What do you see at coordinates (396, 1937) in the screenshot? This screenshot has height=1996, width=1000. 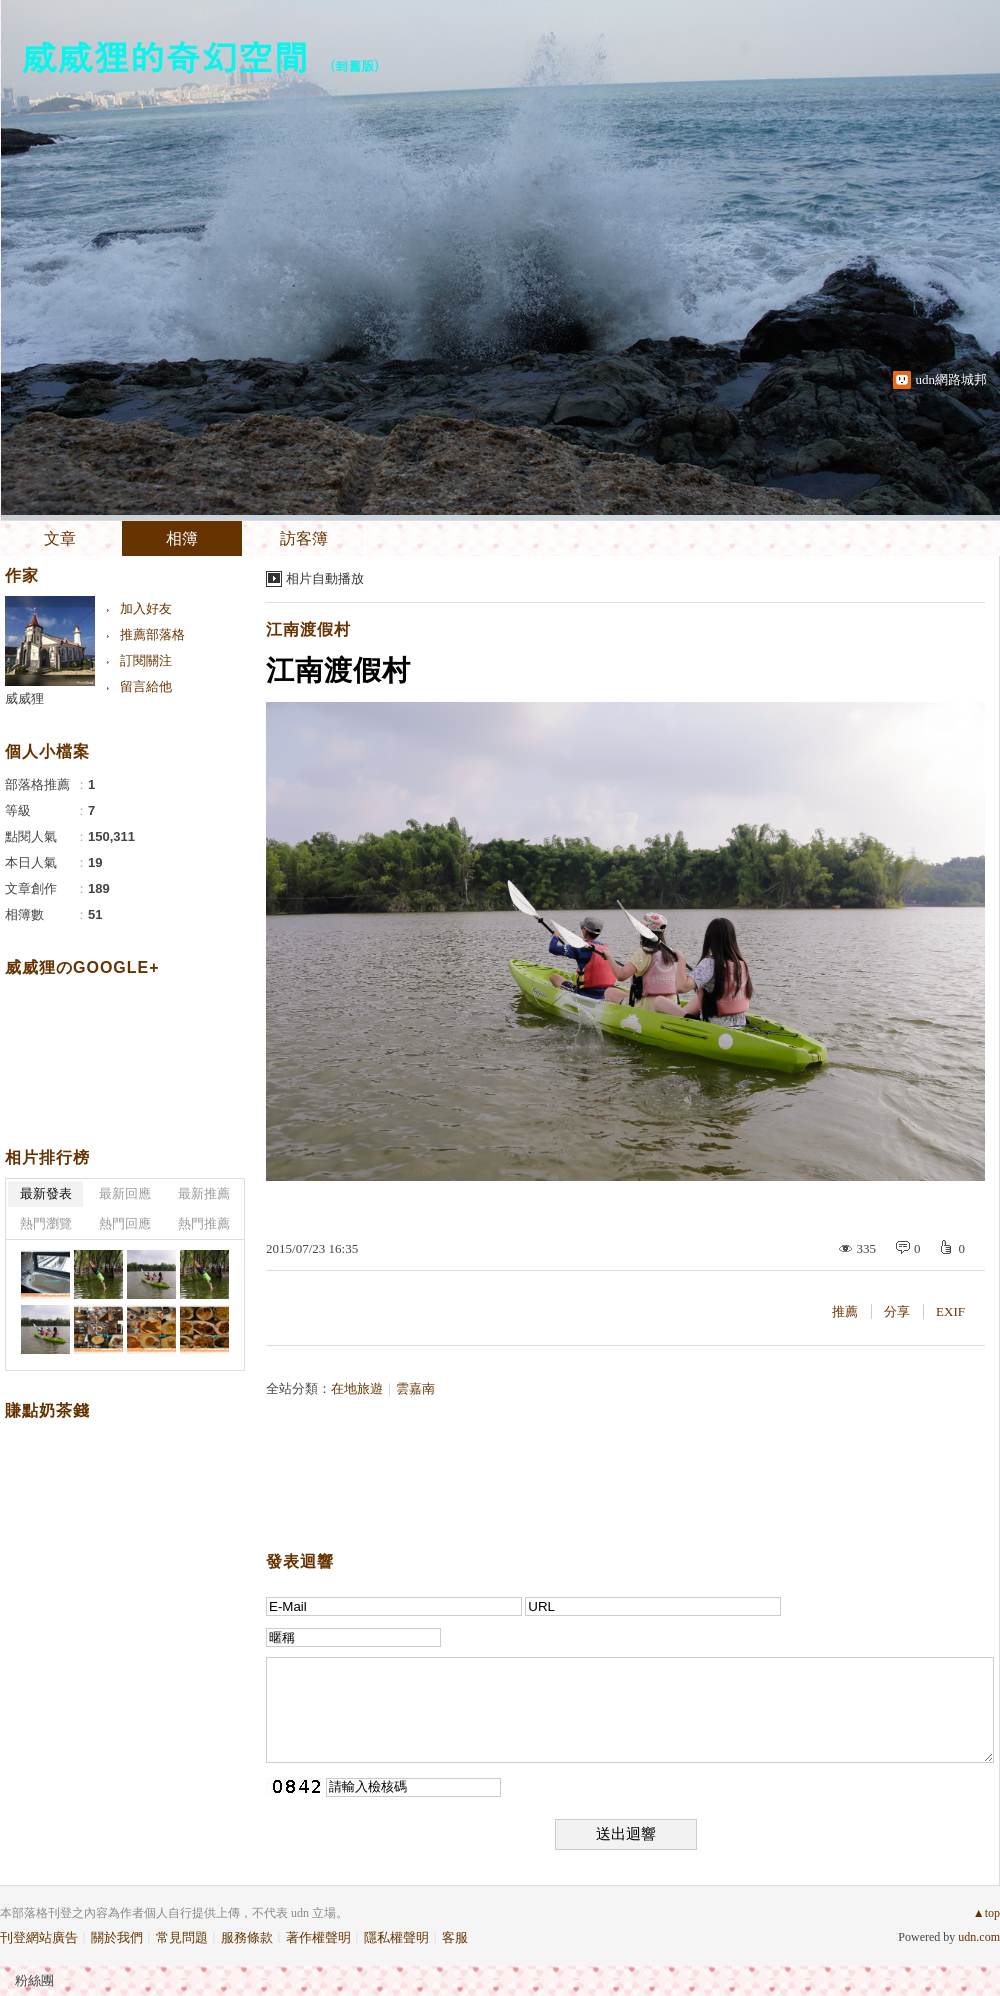 I see `隱私權聲明` at bounding box center [396, 1937].